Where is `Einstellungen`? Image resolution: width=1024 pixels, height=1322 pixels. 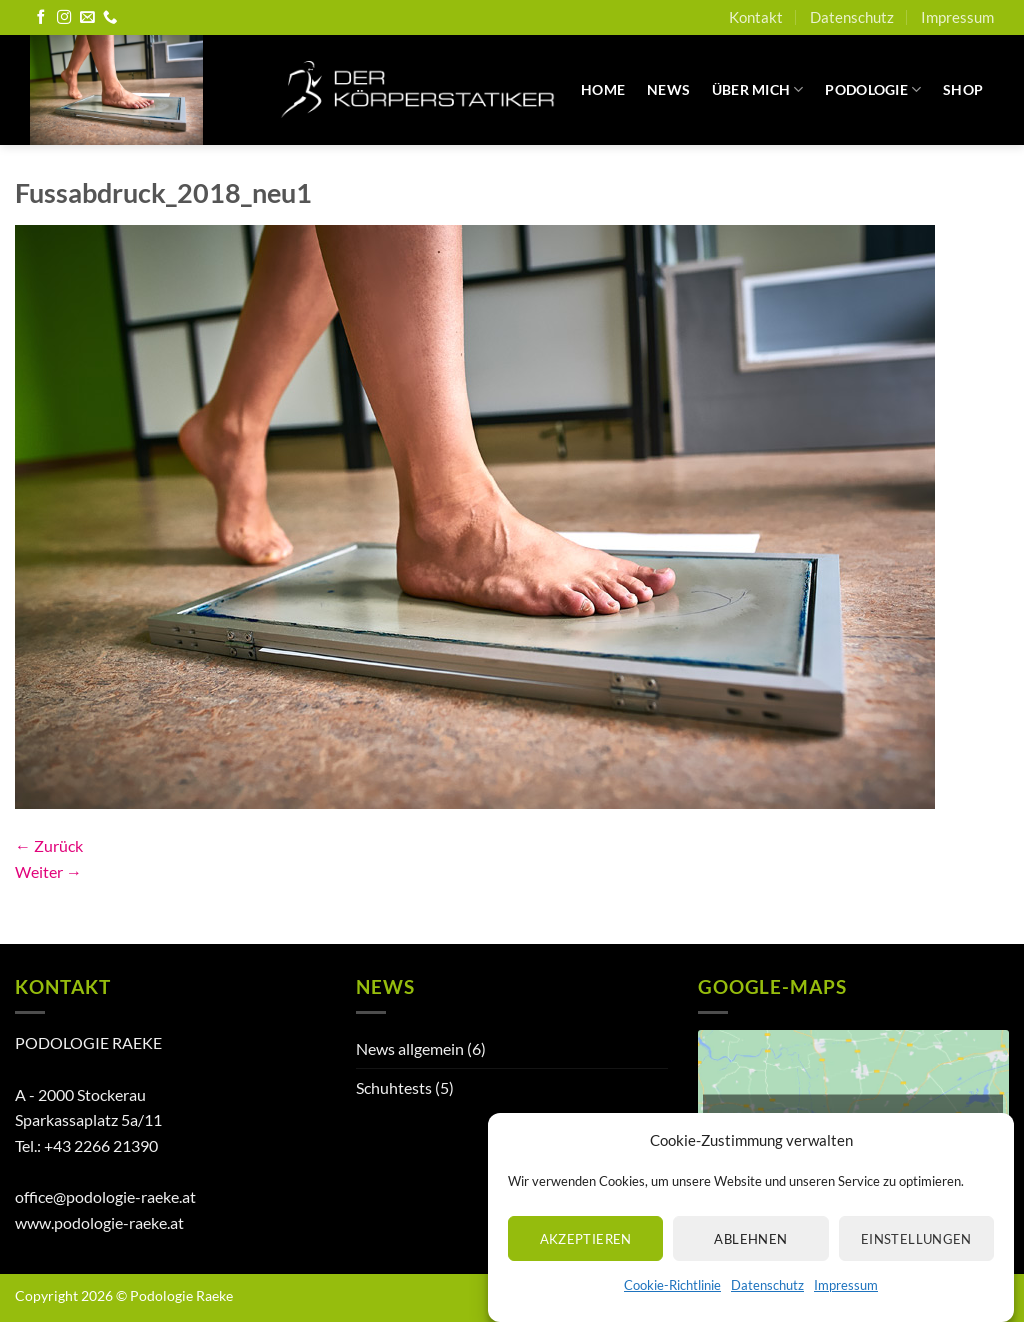
Einstellungen is located at coordinates (916, 1255).